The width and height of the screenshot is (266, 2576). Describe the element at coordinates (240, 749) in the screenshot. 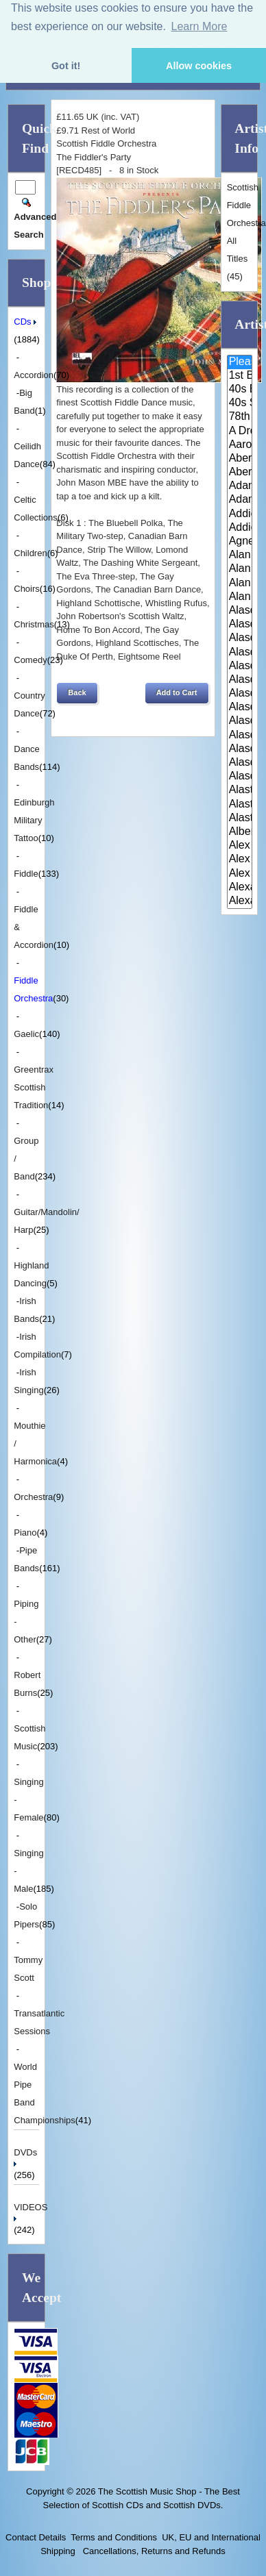

I see `Alasdair White` at that location.